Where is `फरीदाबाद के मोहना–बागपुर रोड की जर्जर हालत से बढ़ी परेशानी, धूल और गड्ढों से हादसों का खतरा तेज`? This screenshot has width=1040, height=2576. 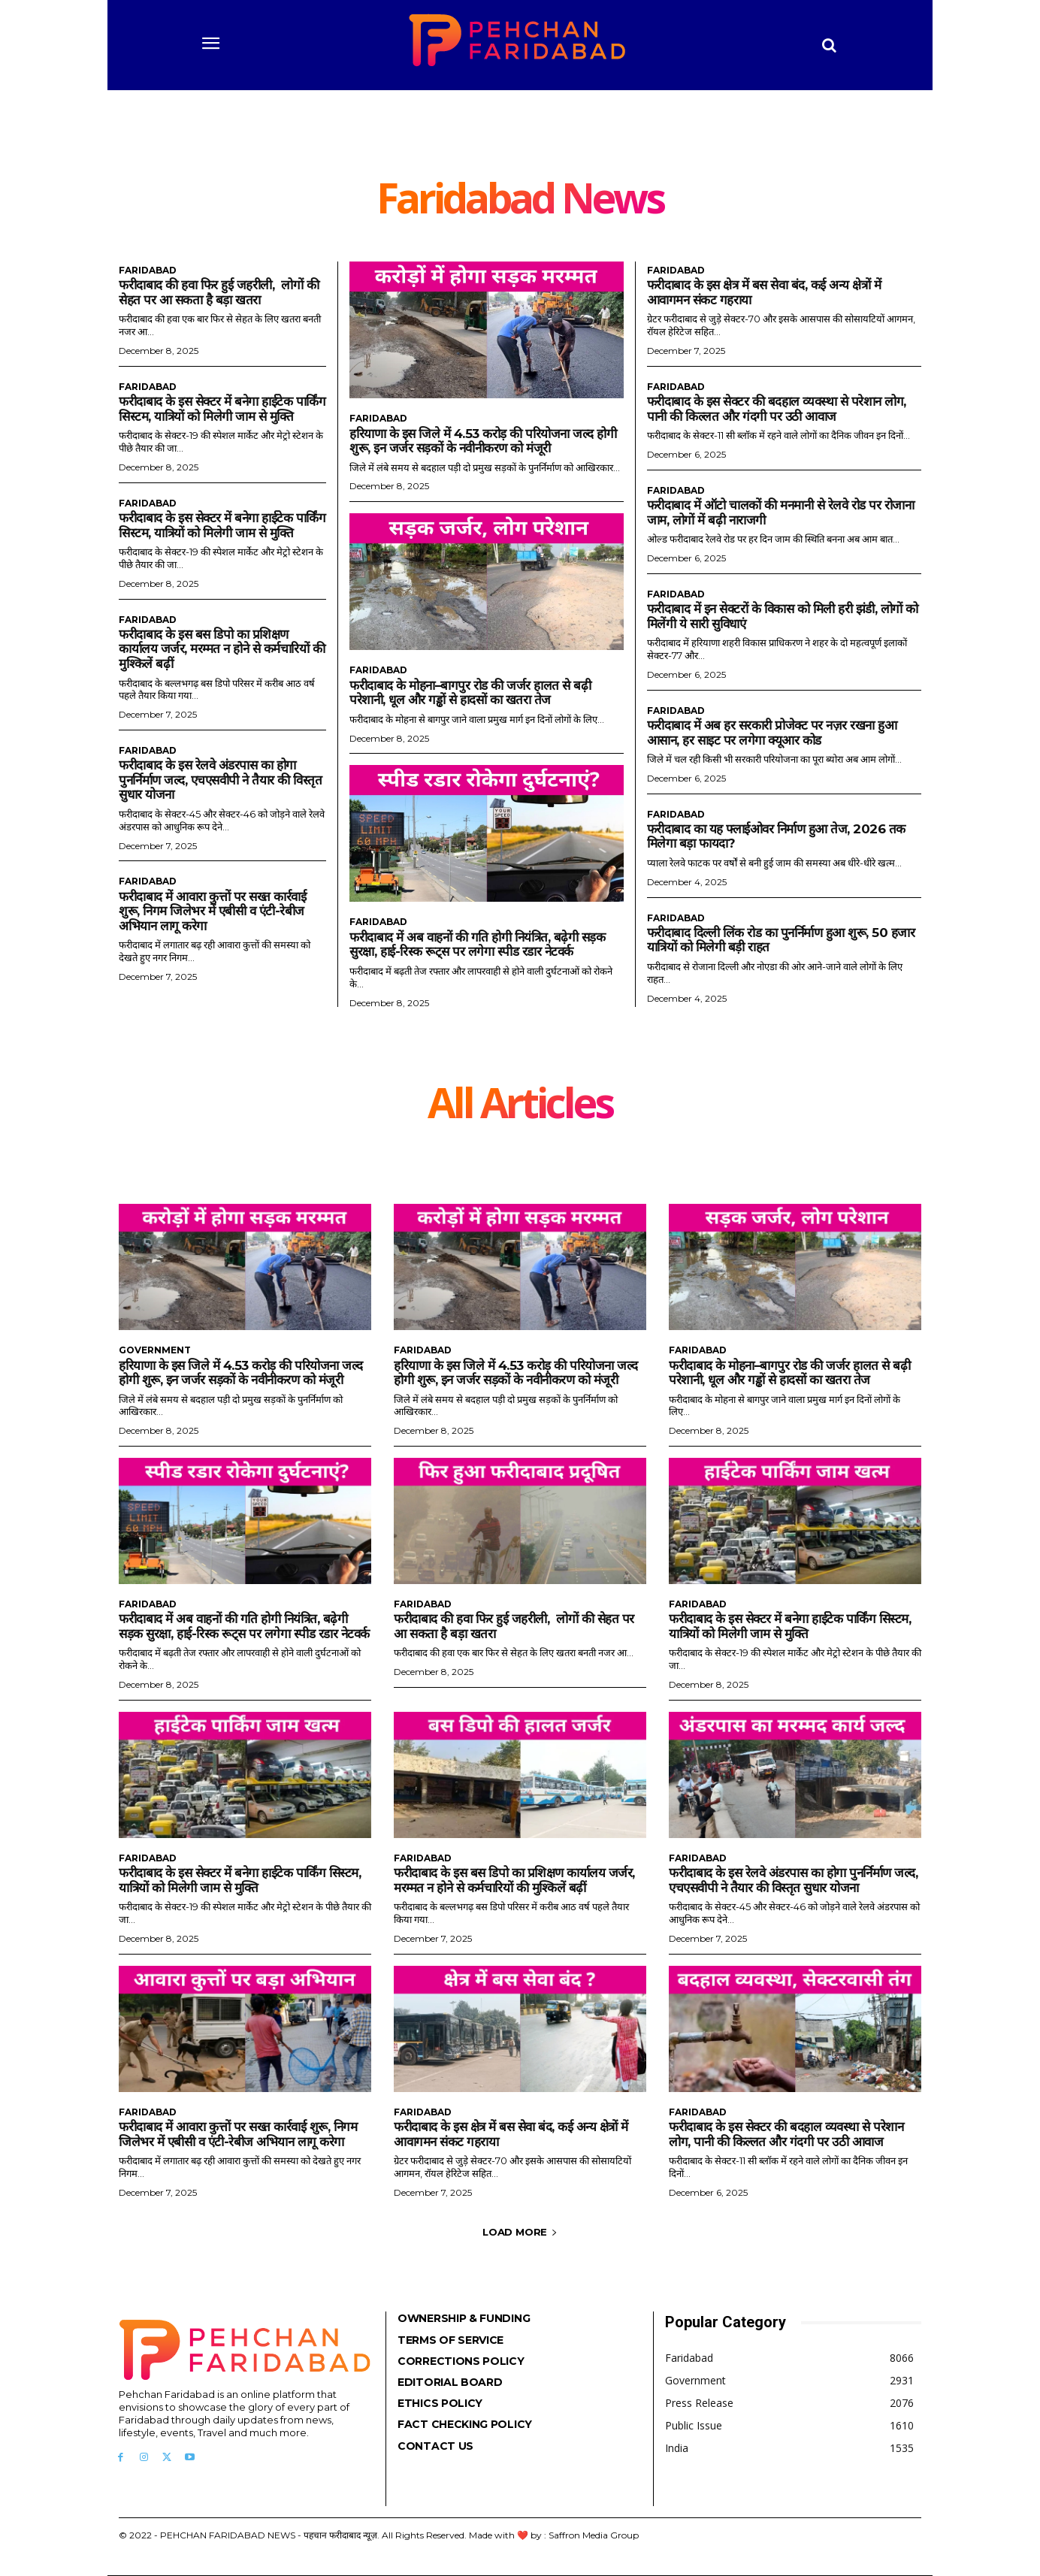 फरीदाबाद के मोहना–बागपुर रोड की जर्जर हालत से बढ़ी परेशानी, धूल और गड्ढों से हादसों का खतरा तेज is located at coordinates (470, 693).